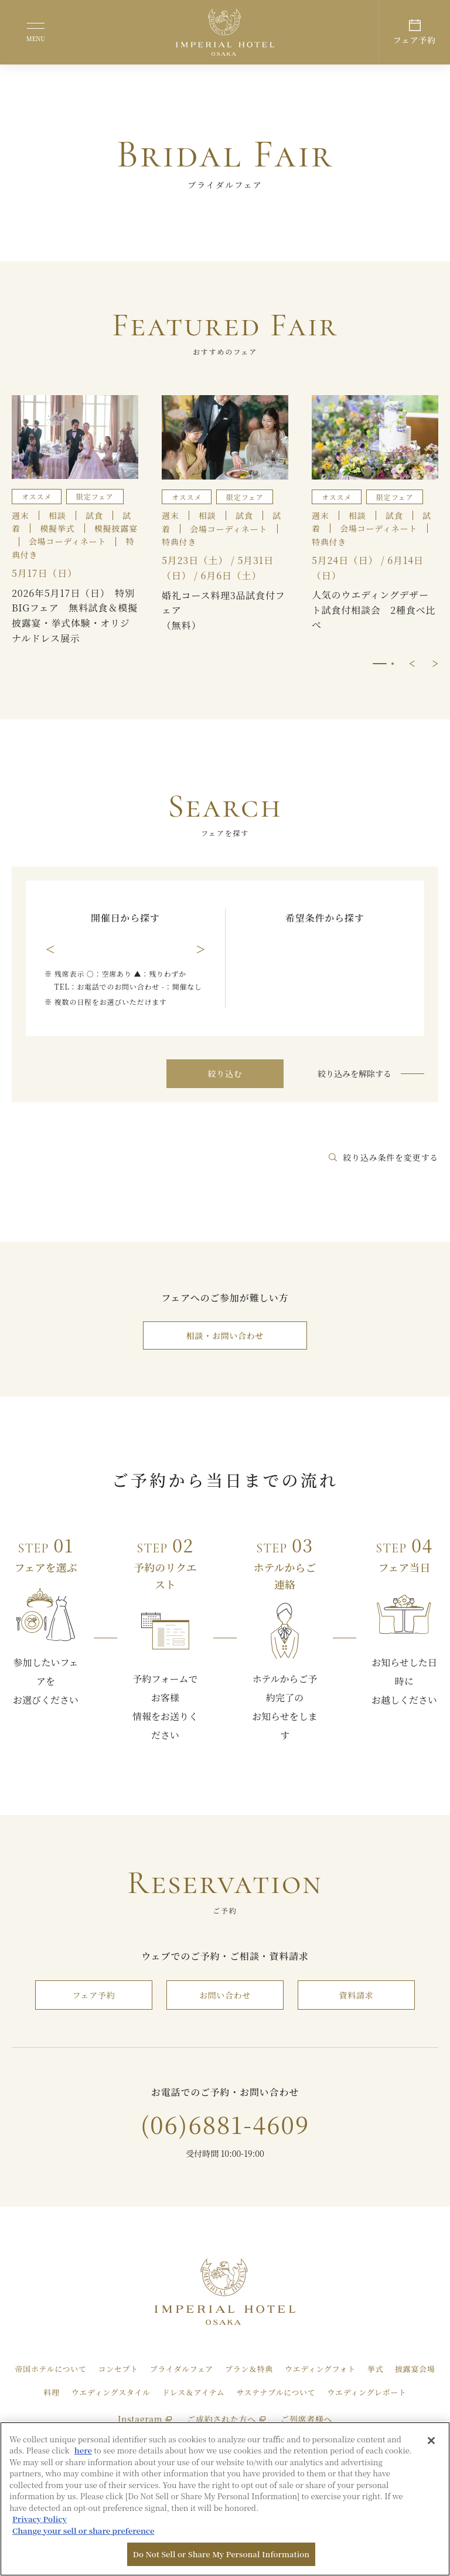  I want to click on here, so click(83, 2450).